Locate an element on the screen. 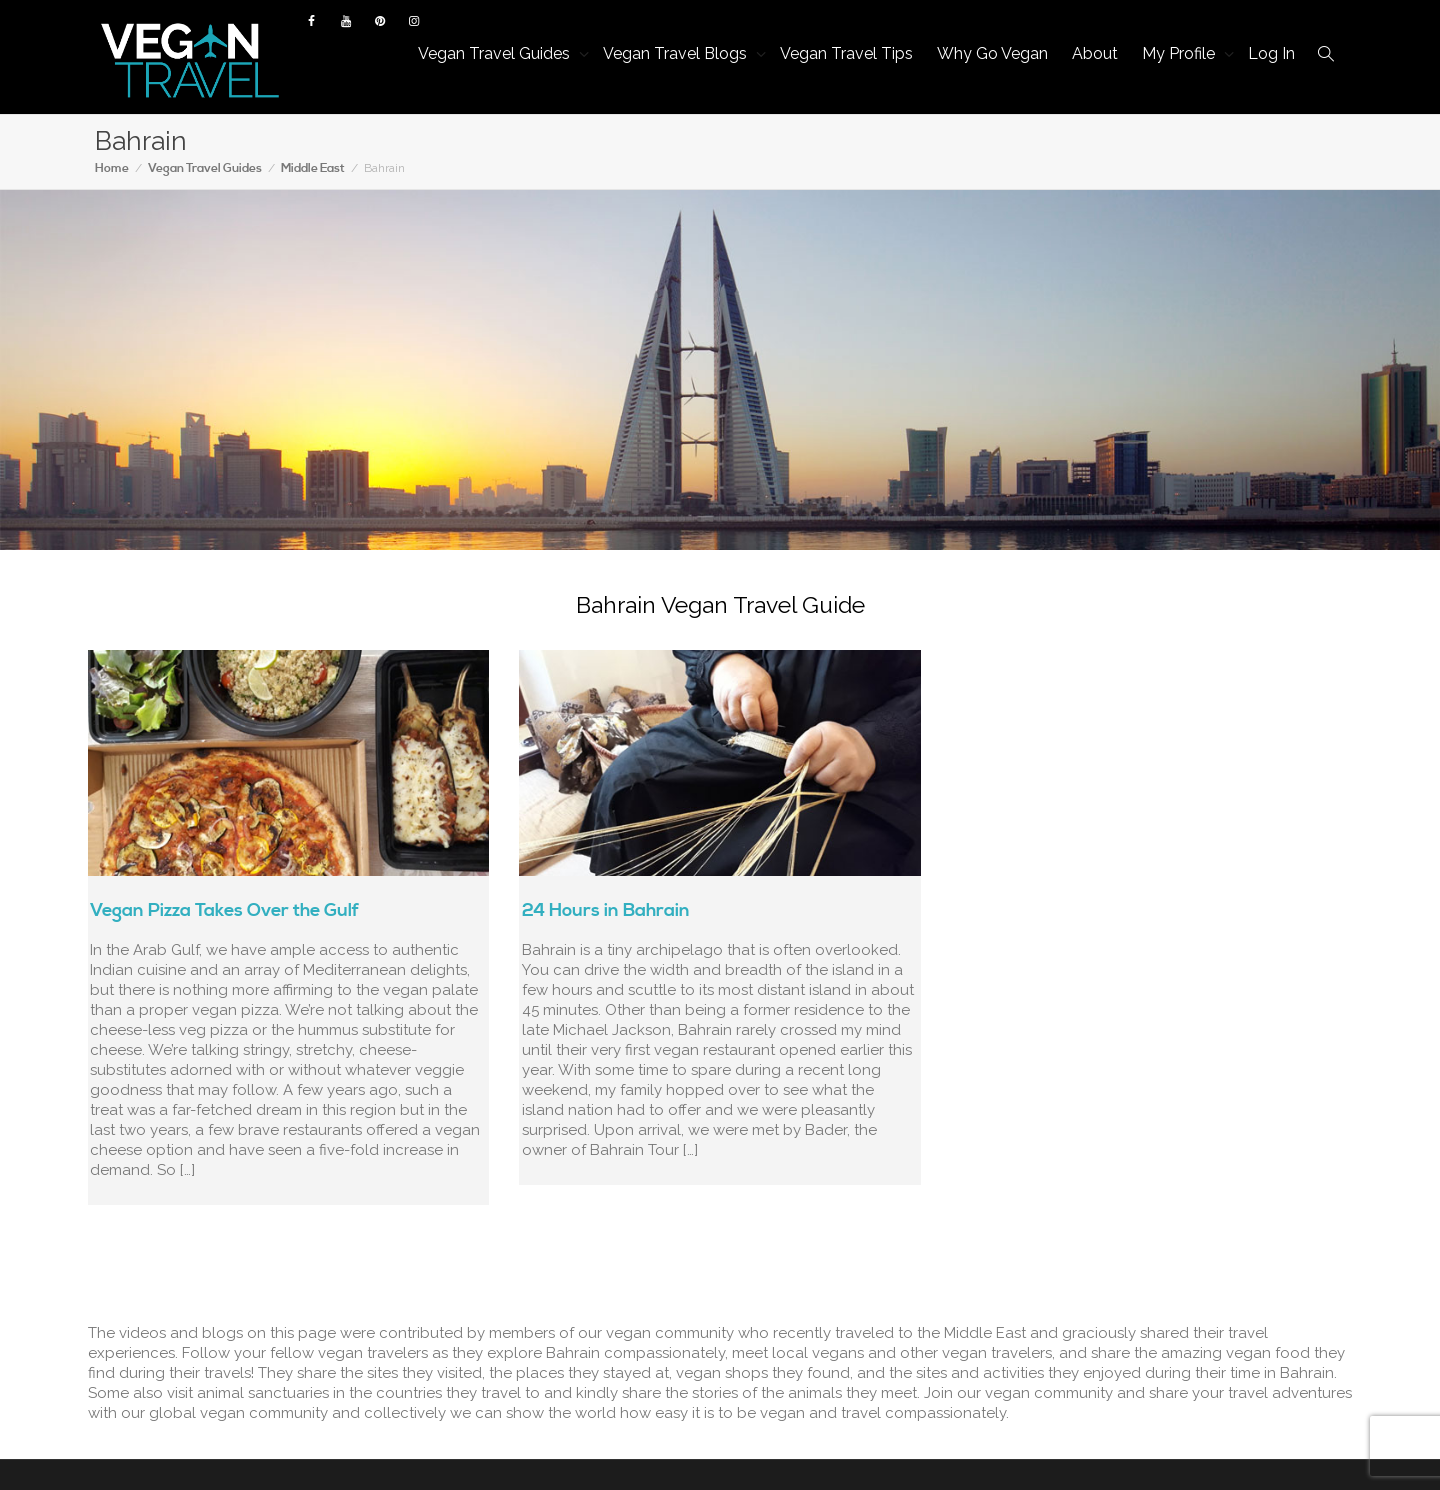 Image resolution: width=1440 pixels, height=1490 pixels. About is located at coordinates (1095, 53).